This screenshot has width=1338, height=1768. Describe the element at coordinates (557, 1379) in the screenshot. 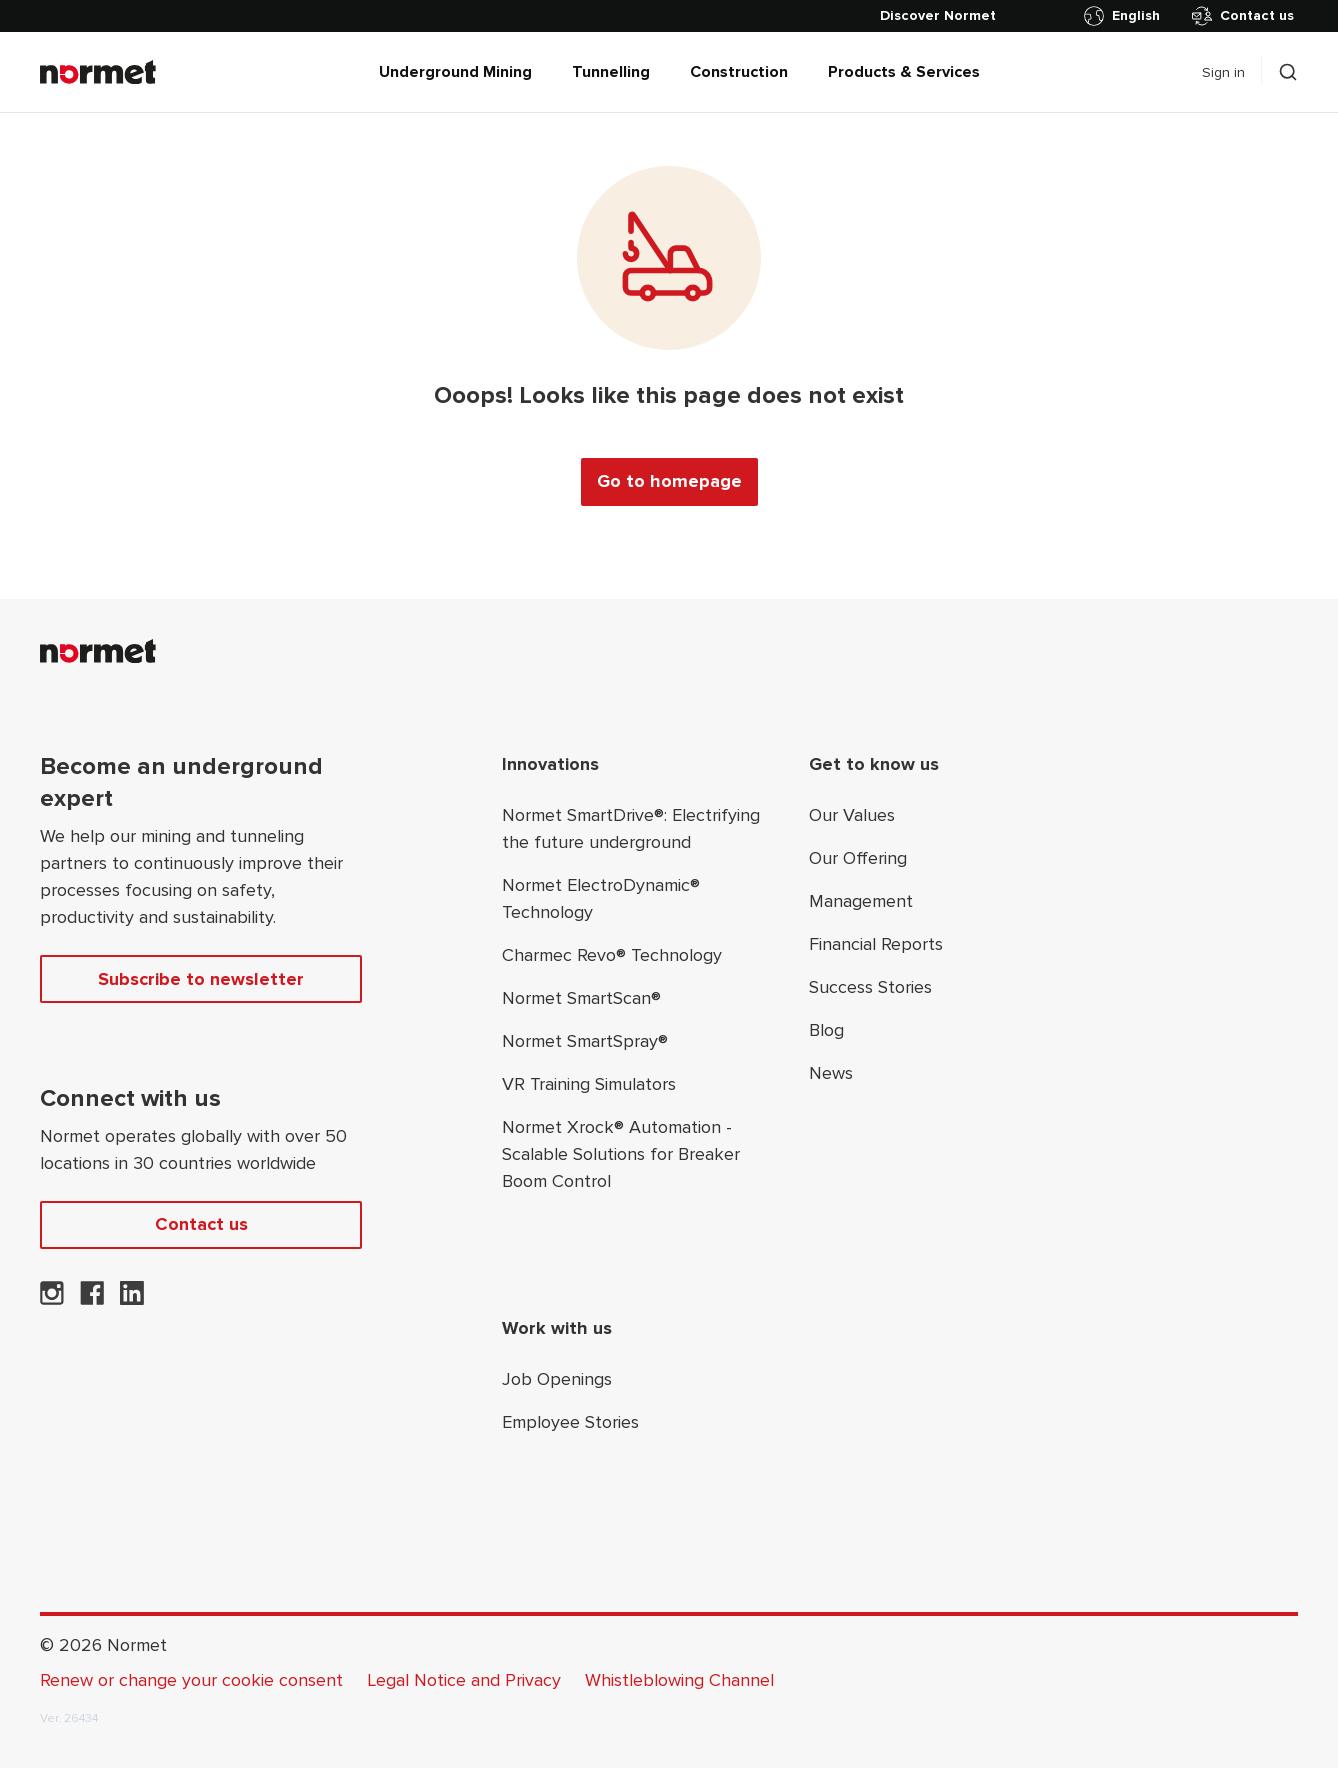

I see `Job Openings` at that location.